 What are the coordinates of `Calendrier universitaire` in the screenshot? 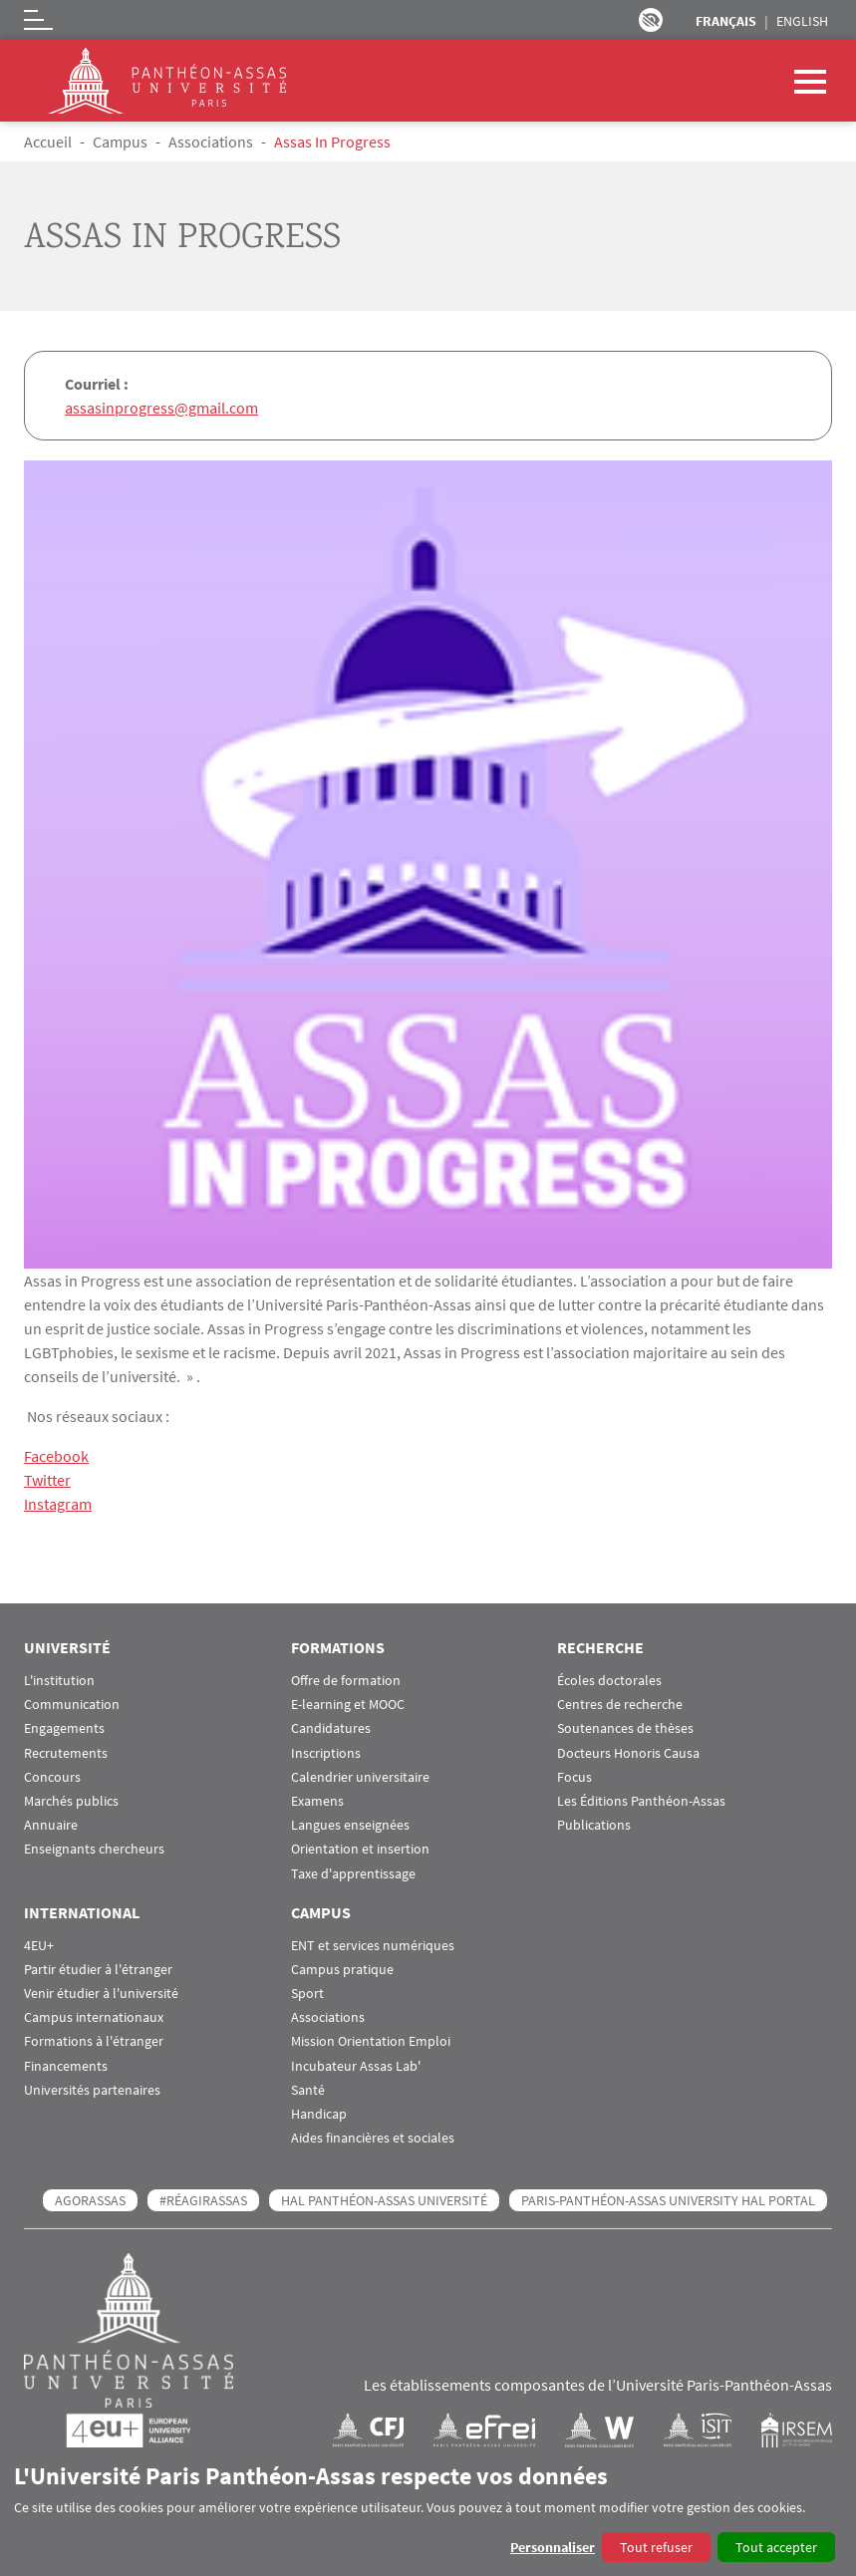 It's located at (360, 1777).